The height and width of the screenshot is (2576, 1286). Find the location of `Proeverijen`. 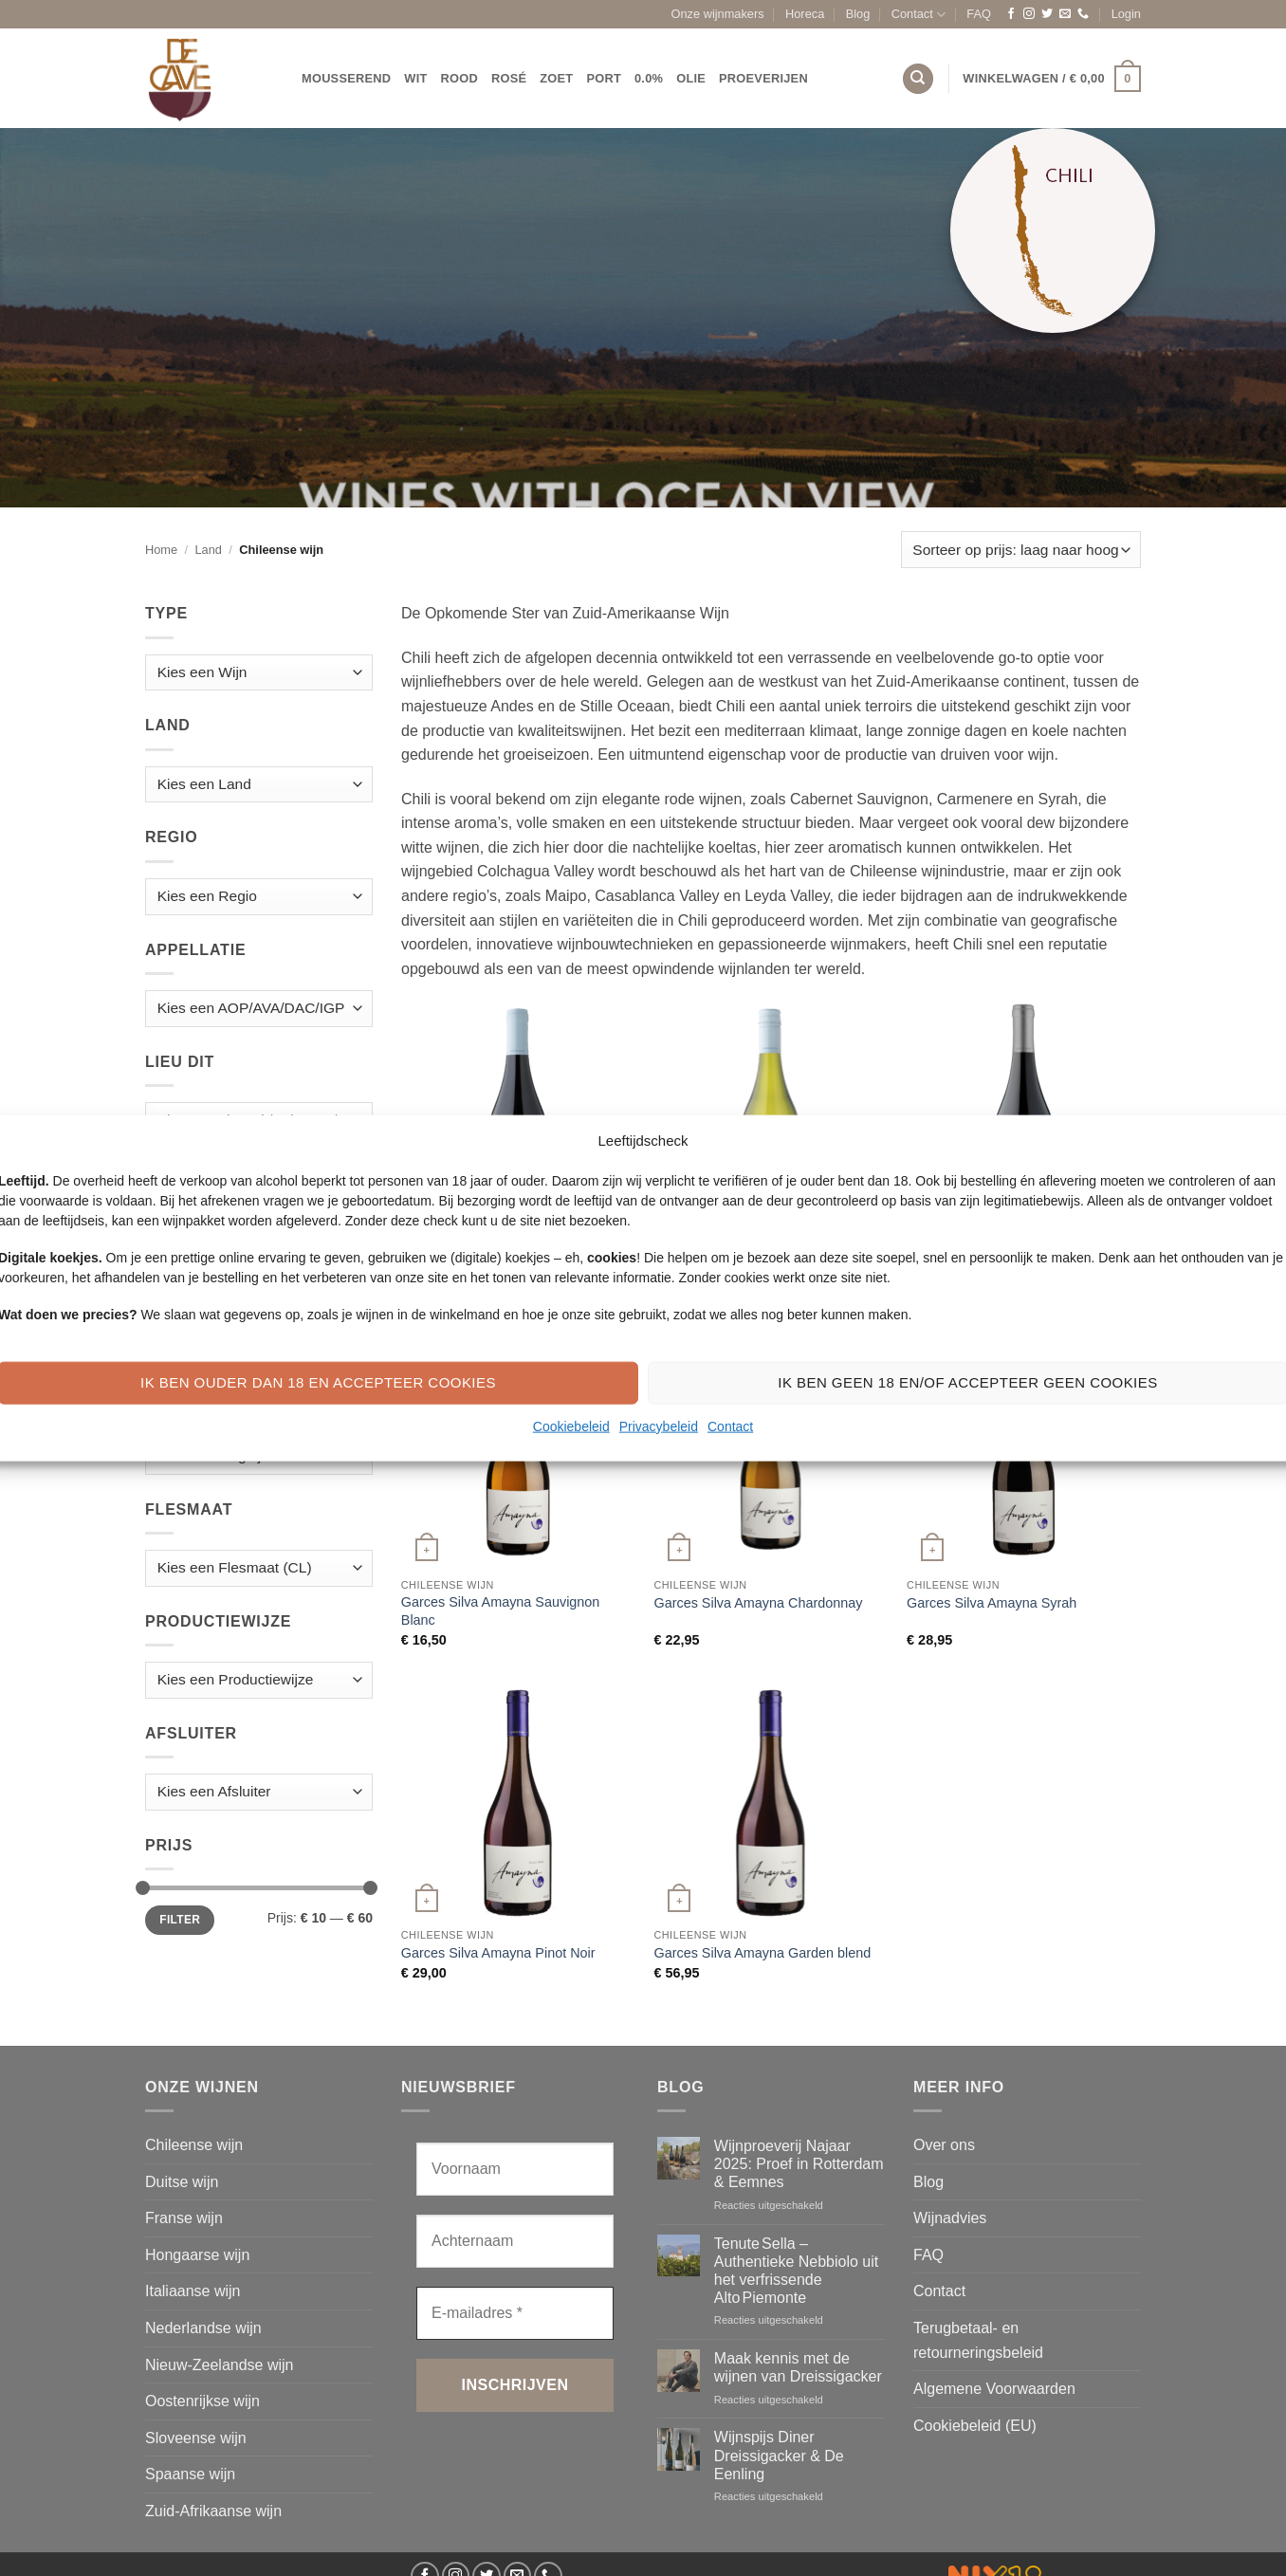

Proeverijen is located at coordinates (763, 78).